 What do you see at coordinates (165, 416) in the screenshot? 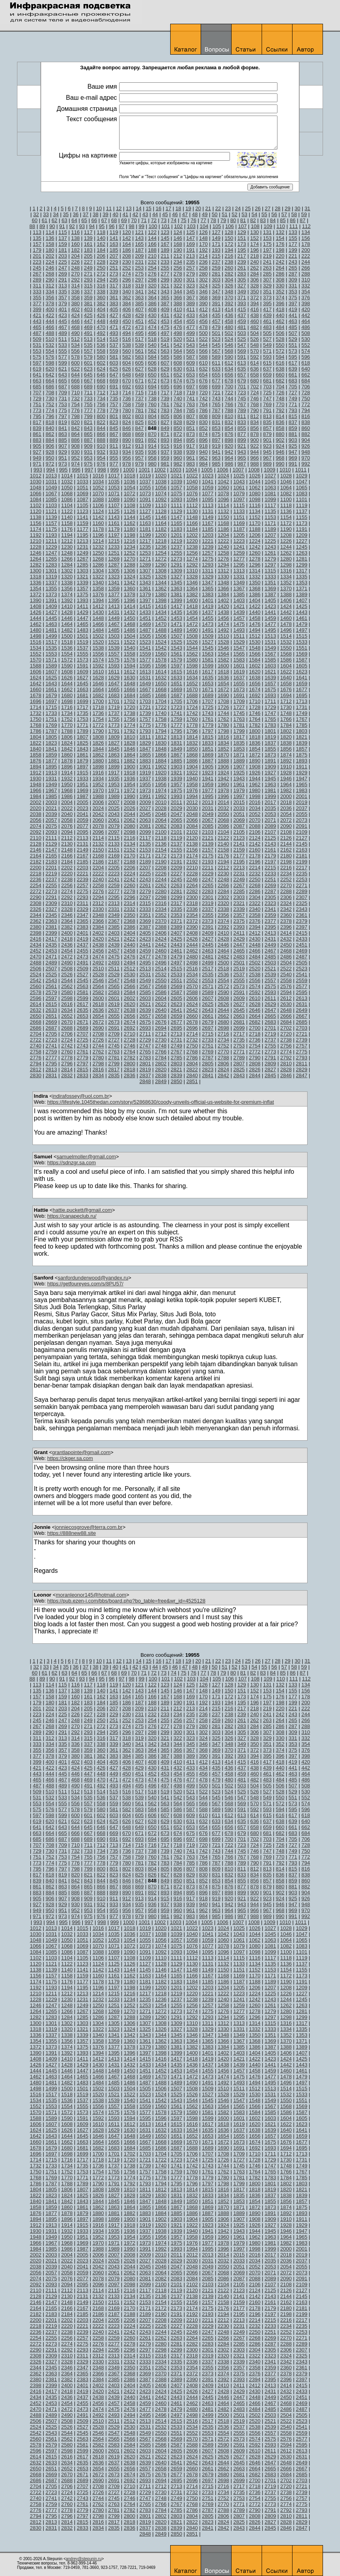
I see `805` at bounding box center [165, 416].